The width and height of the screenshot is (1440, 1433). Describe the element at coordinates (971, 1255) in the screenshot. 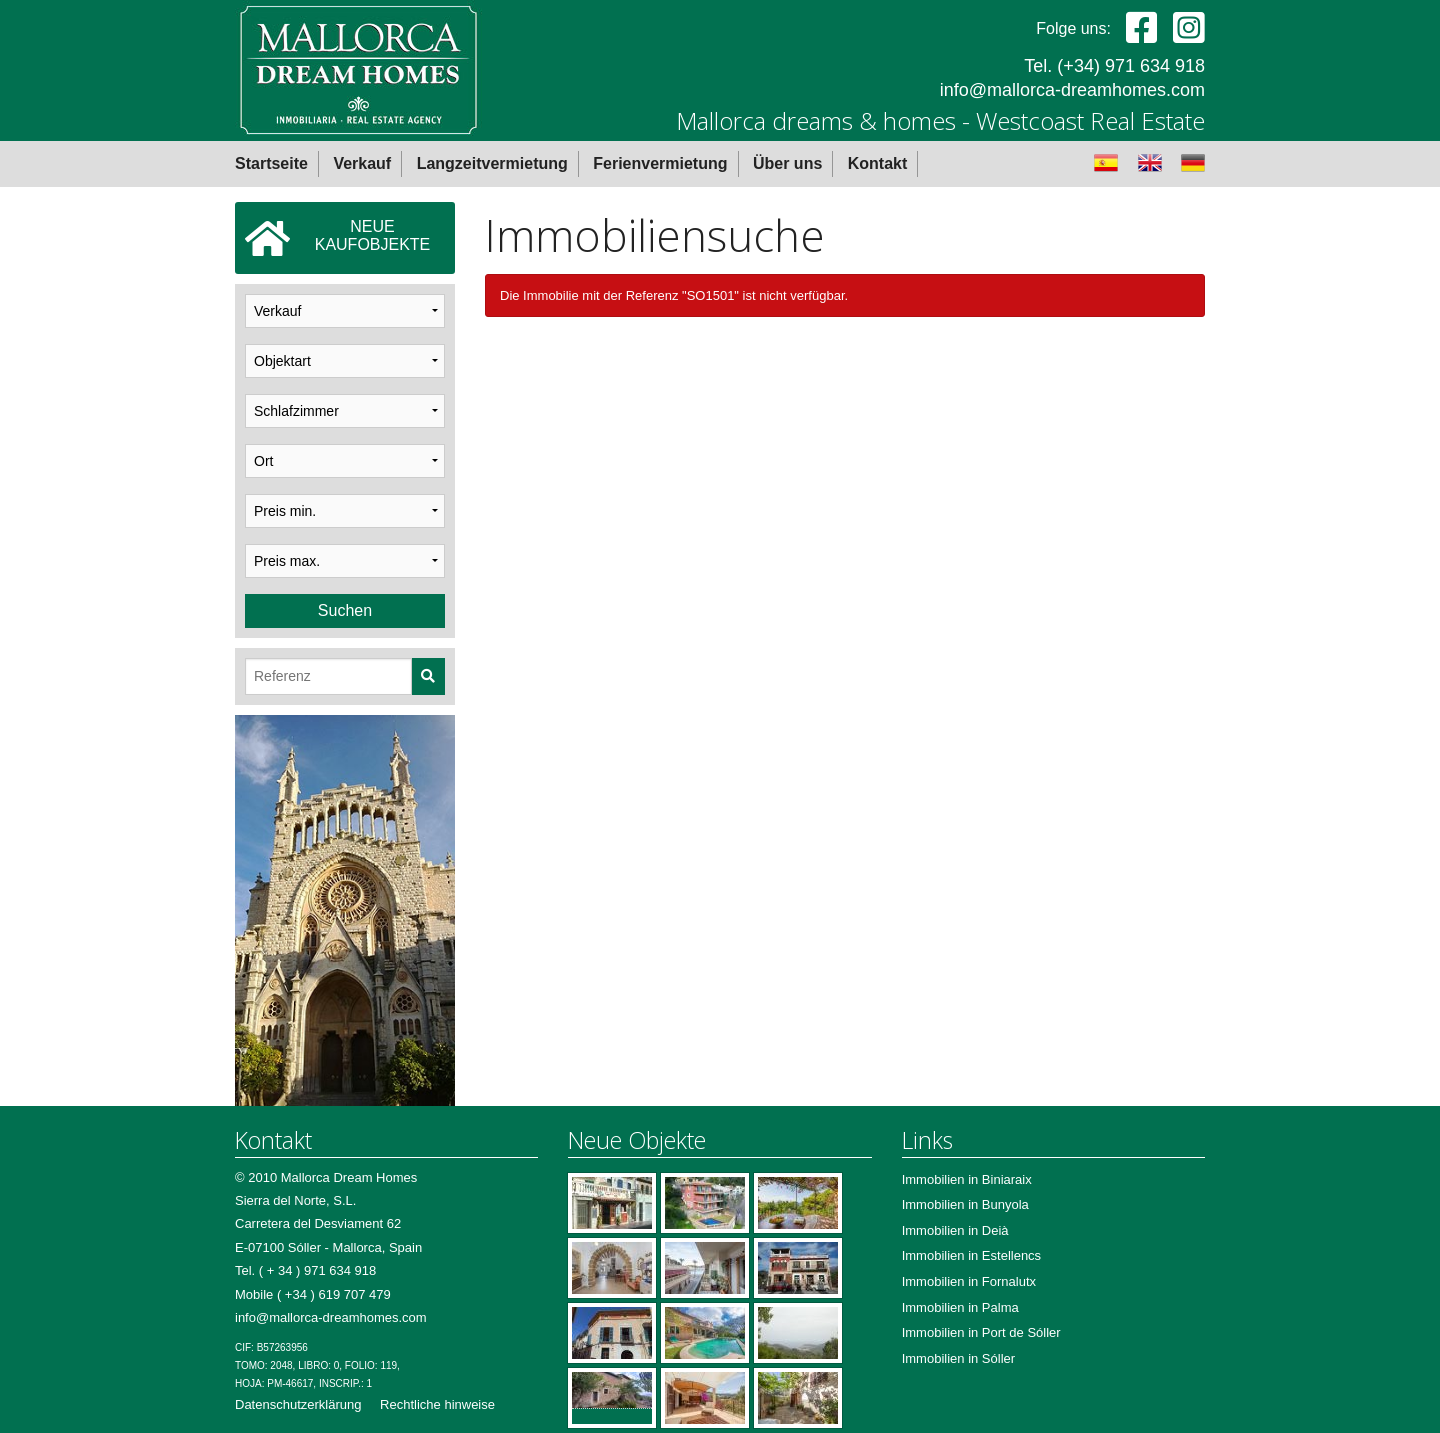

I see `Immobilien in Estellencs` at that location.